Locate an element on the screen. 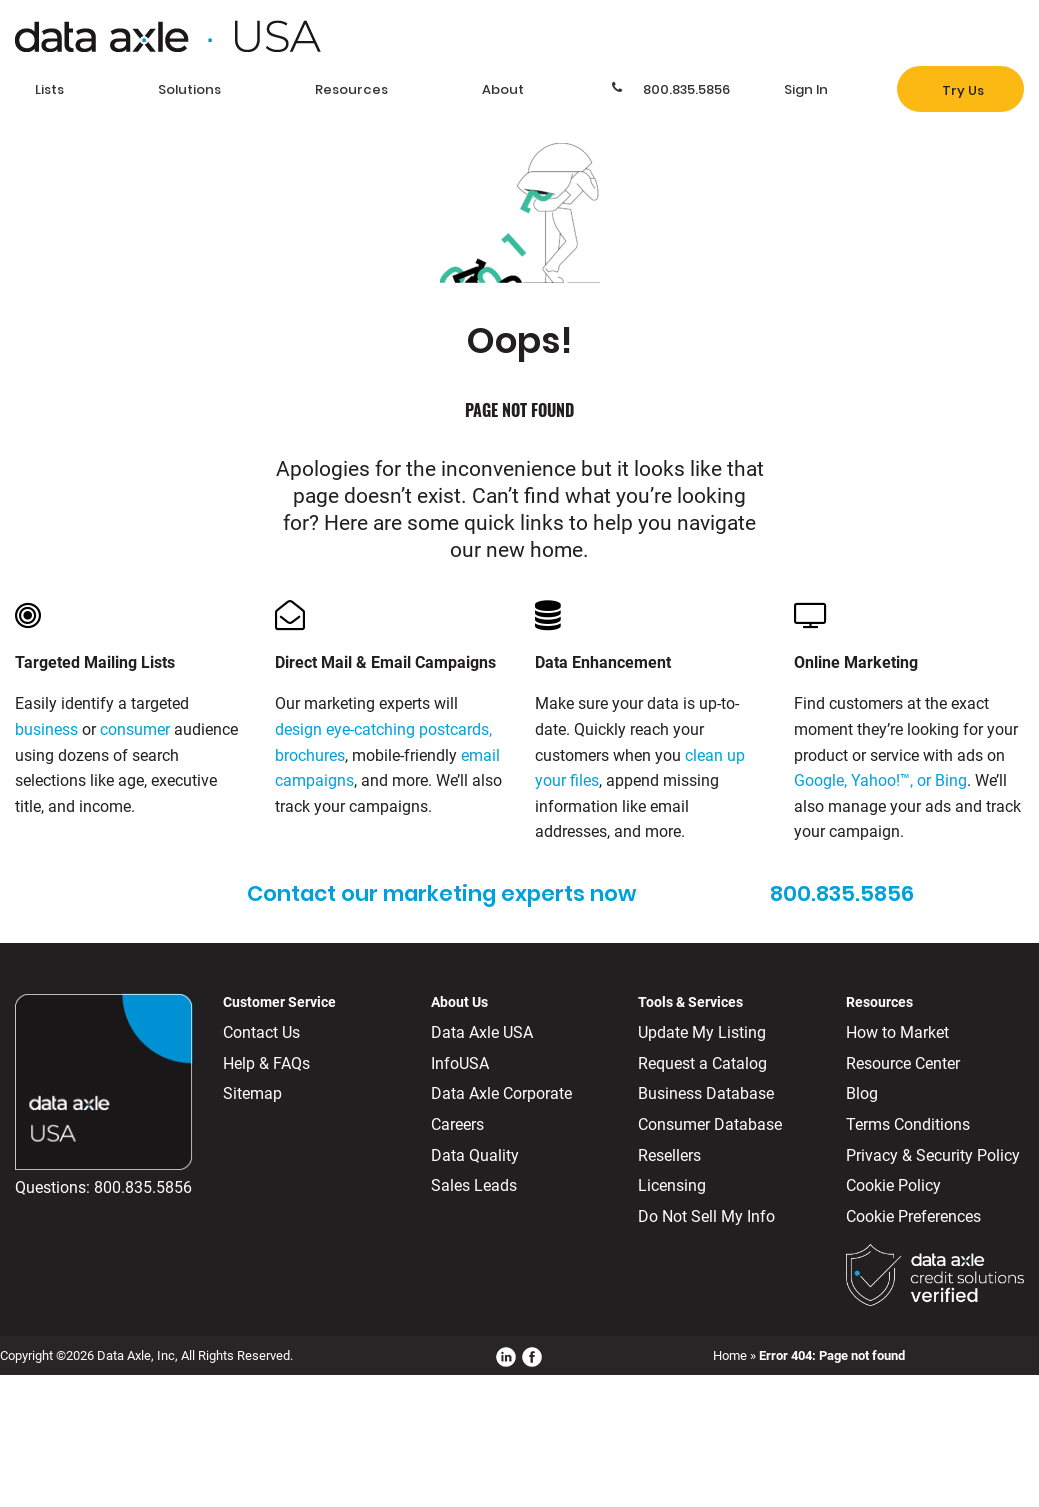 The width and height of the screenshot is (1039, 1507). How to Market is located at coordinates (897, 1032).